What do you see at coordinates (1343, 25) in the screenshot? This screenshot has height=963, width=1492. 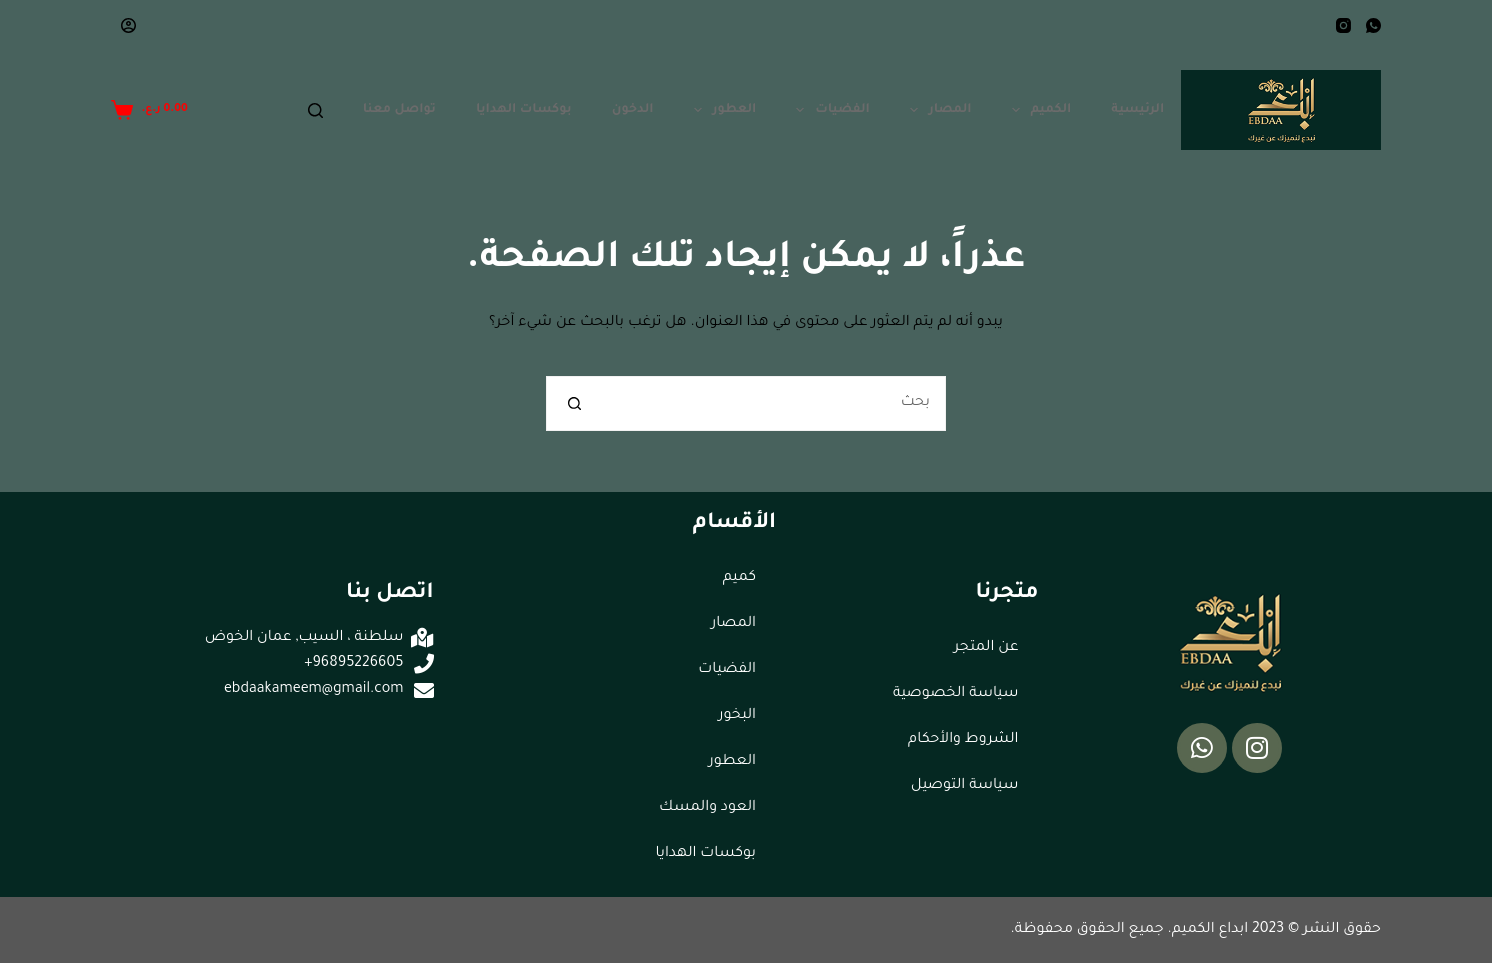 I see `[Instagram]` at bounding box center [1343, 25].